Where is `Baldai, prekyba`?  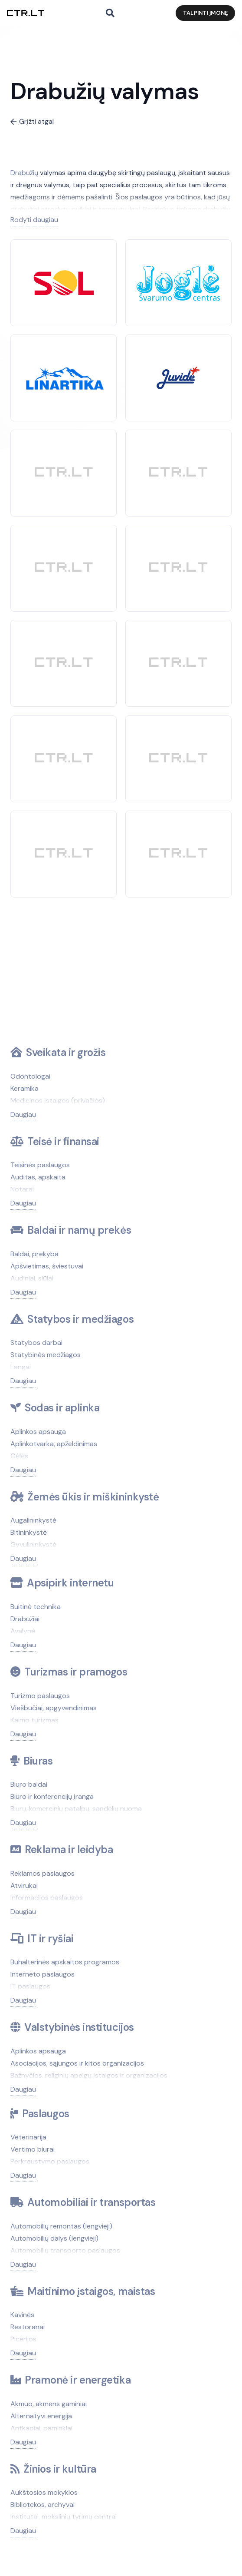 Baldai, prekyba is located at coordinates (34, 1253).